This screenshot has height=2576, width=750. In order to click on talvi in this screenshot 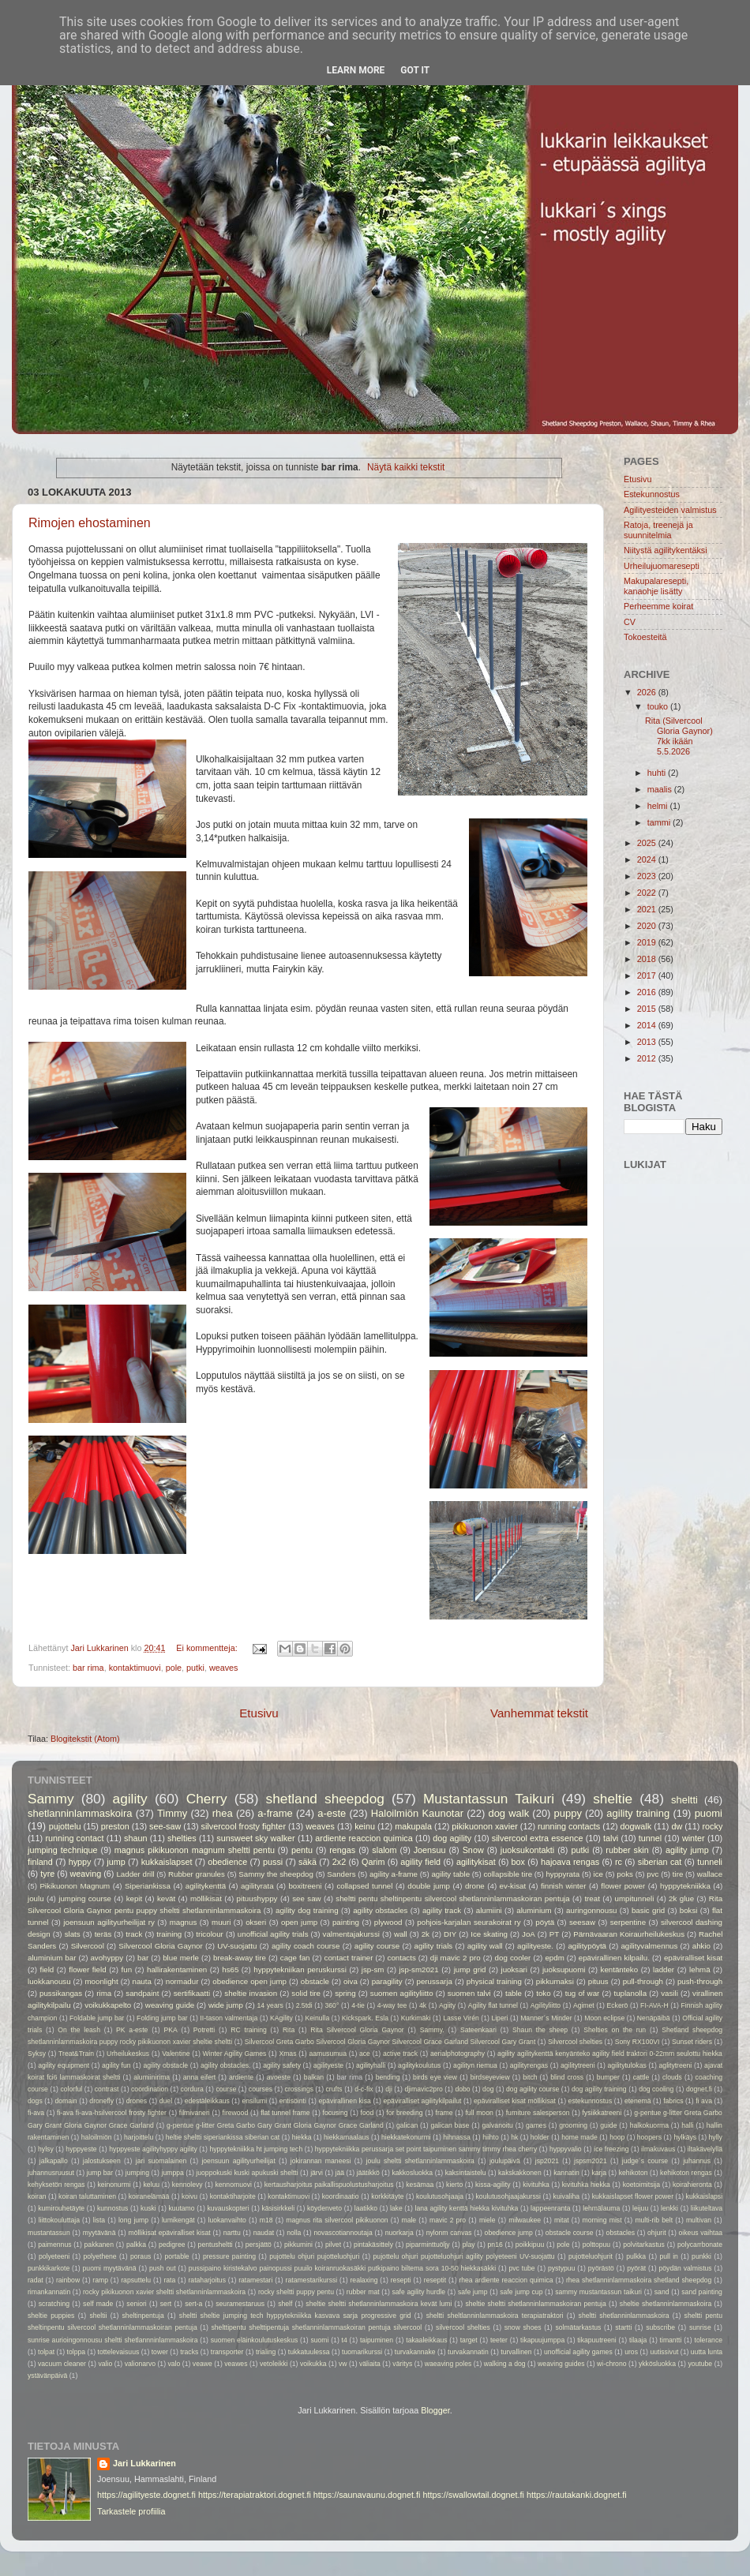, I will do `click(610, 1838)`.